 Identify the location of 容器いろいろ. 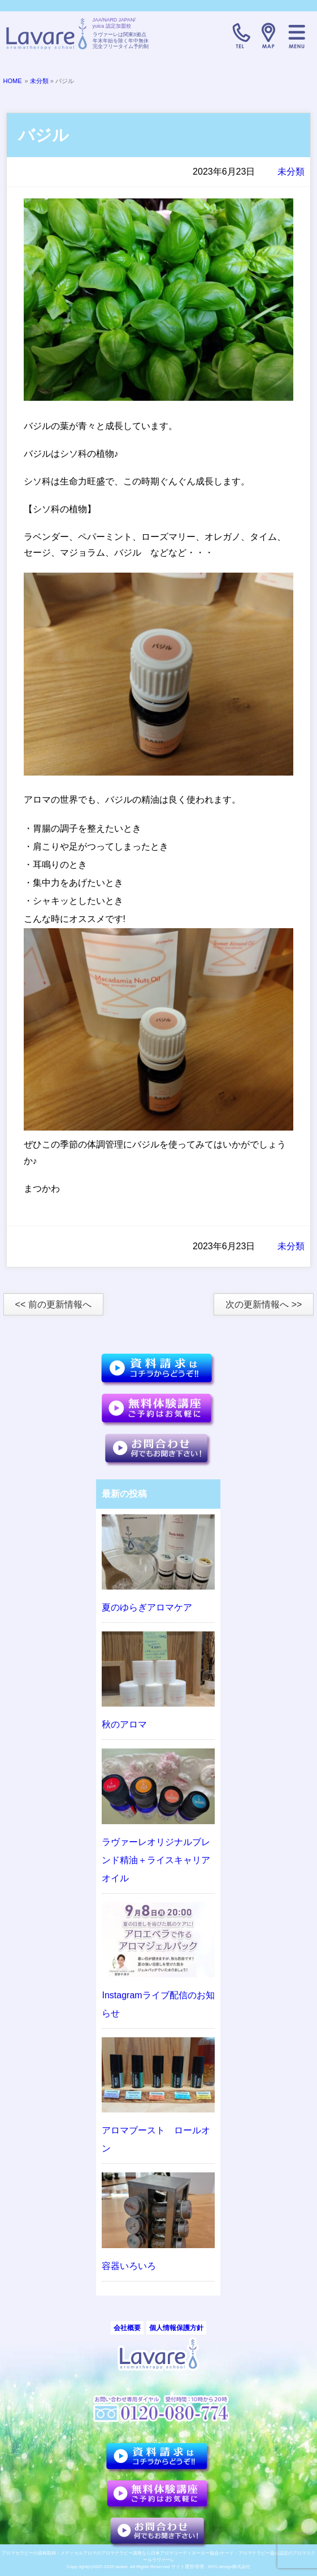
(129, 2266).